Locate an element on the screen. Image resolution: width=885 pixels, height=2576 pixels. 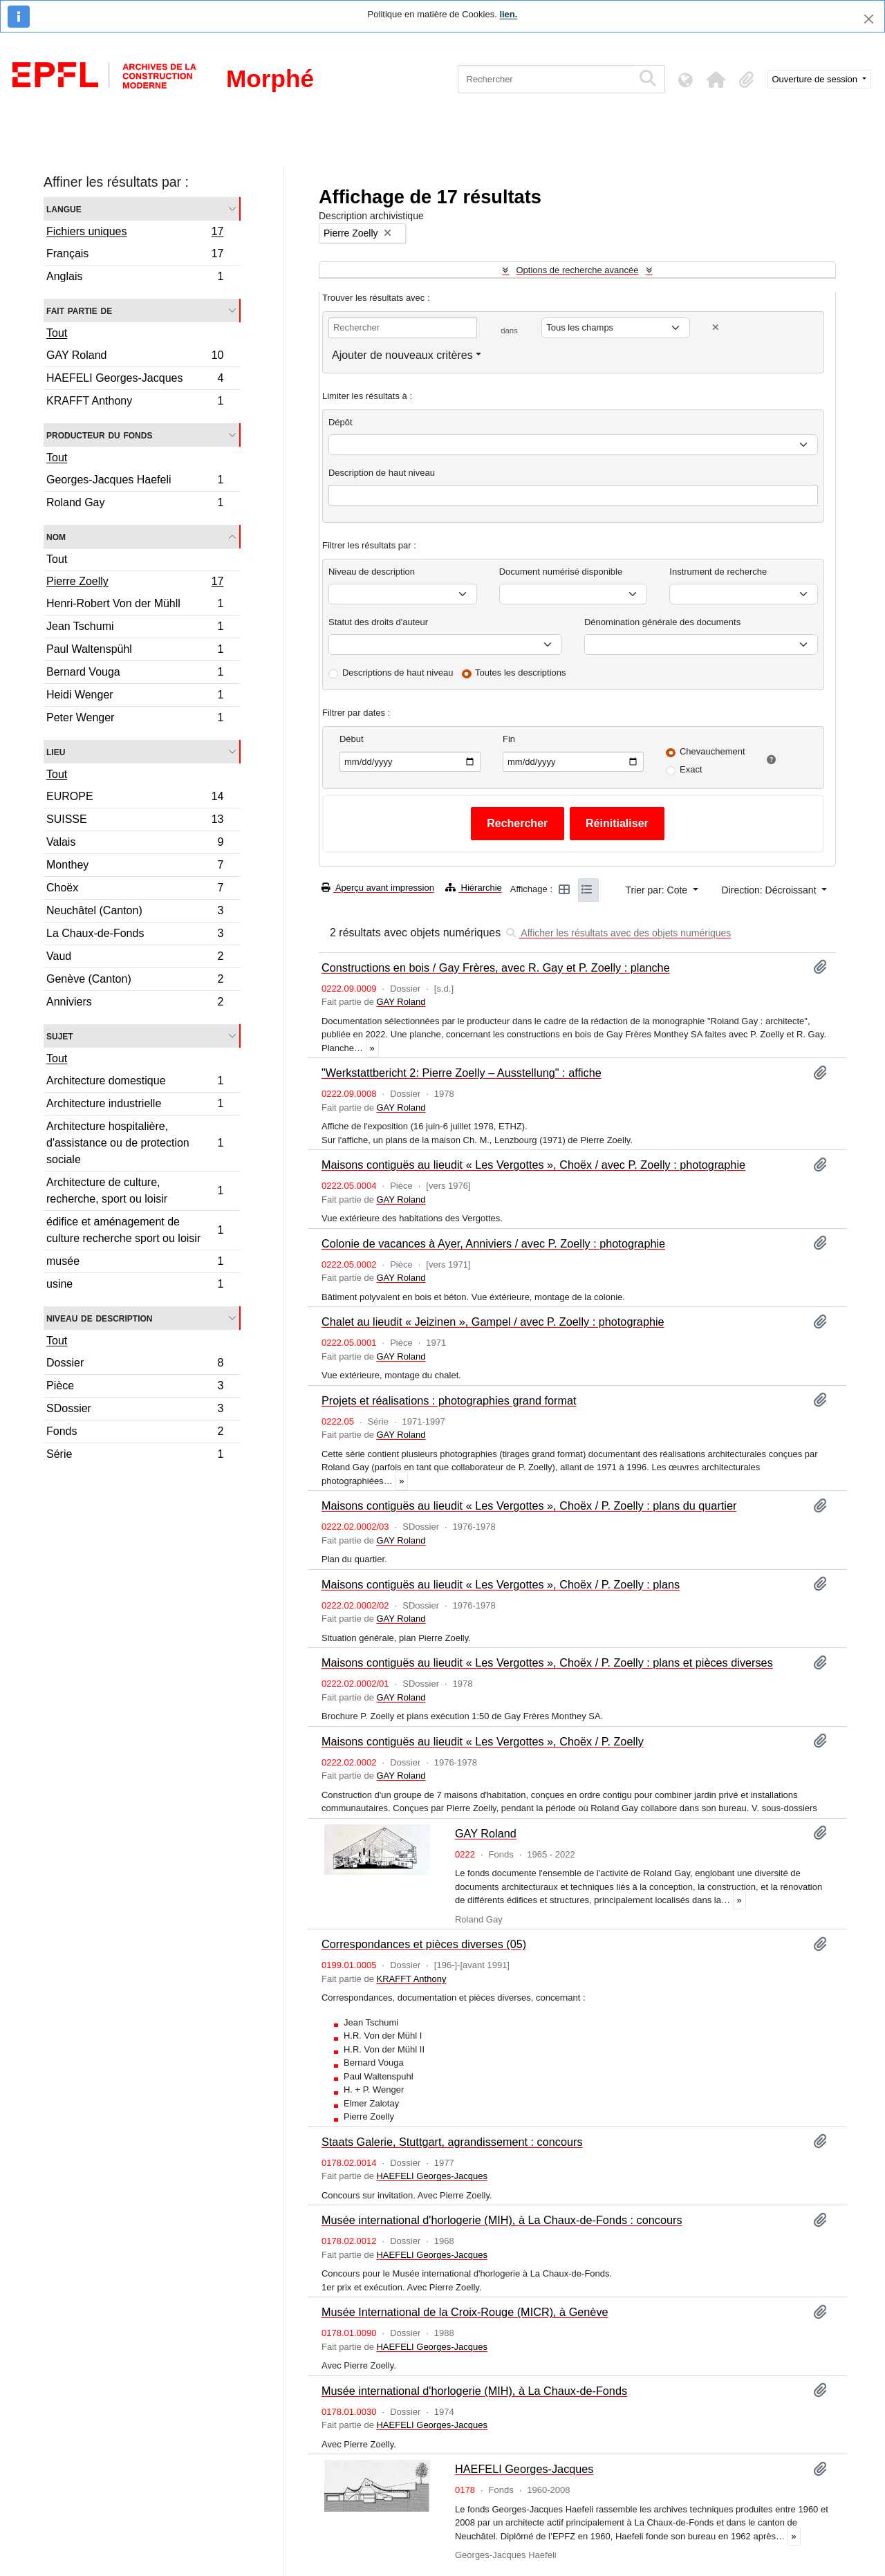
Architecture hospitalière, d'assistance ou de protection sociale is located at coordinates (135, 1142).